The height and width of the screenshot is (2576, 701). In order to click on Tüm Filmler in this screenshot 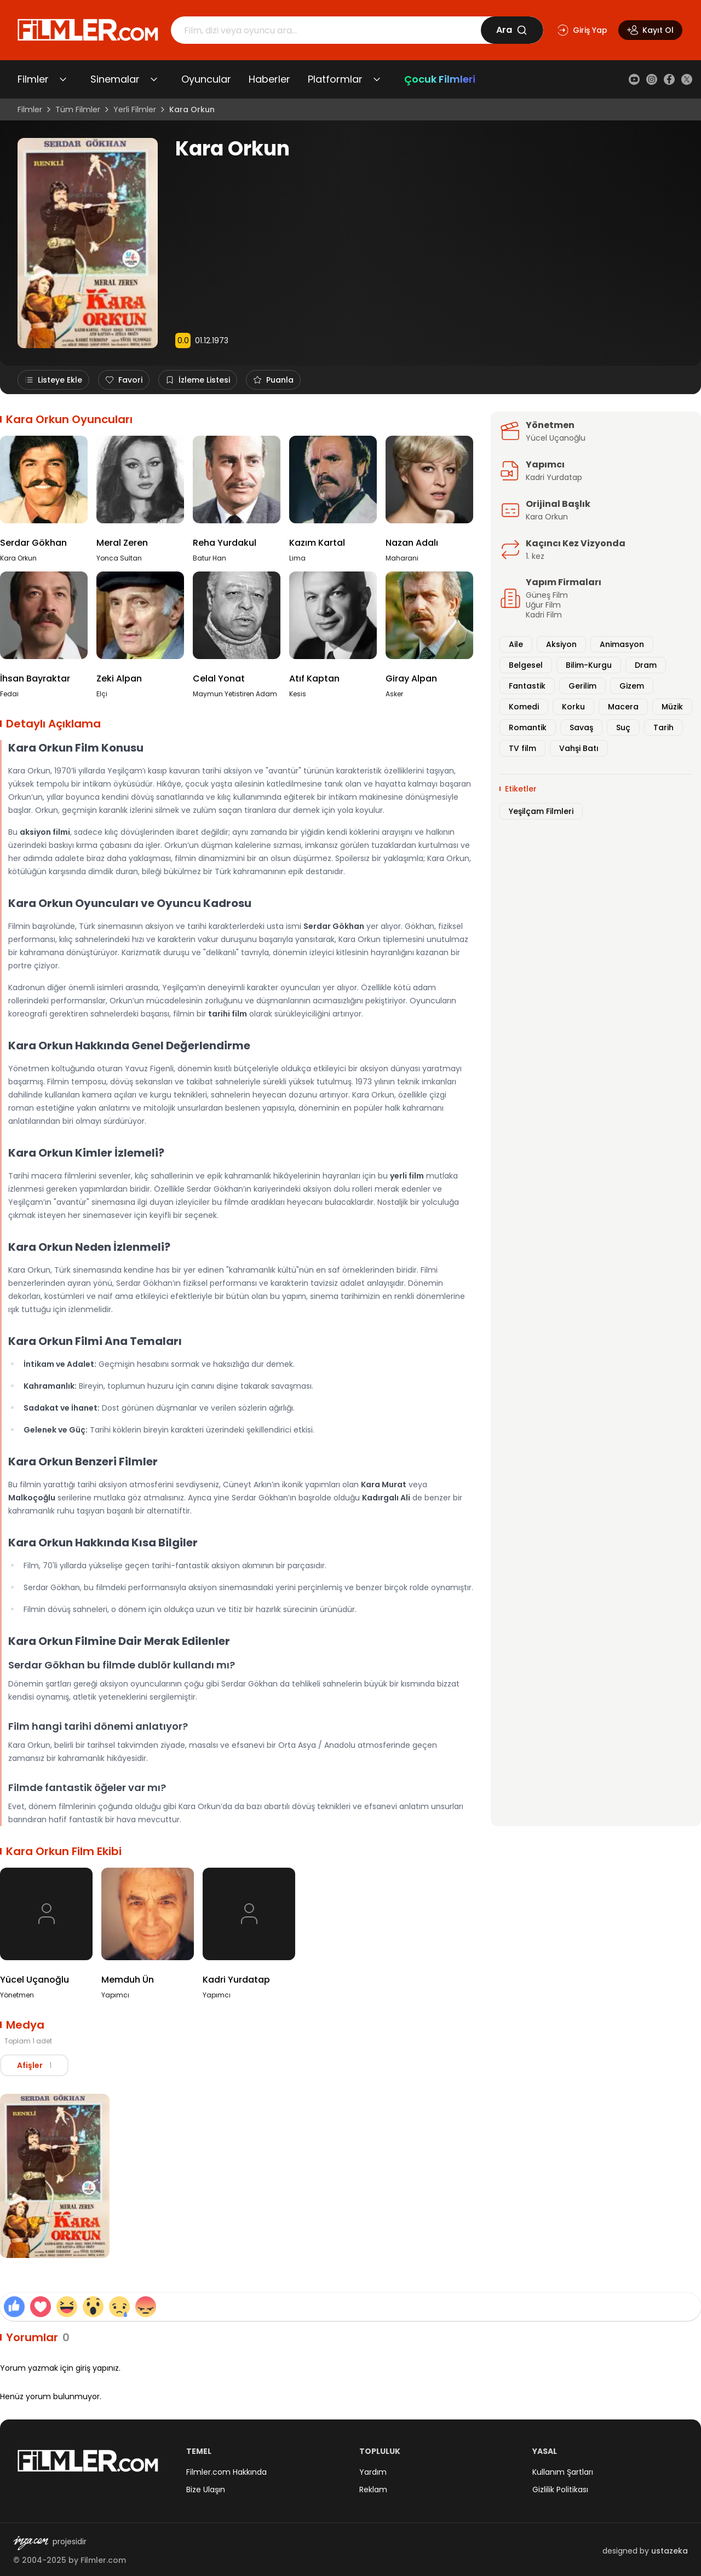, I will do `click(77, 109)`.